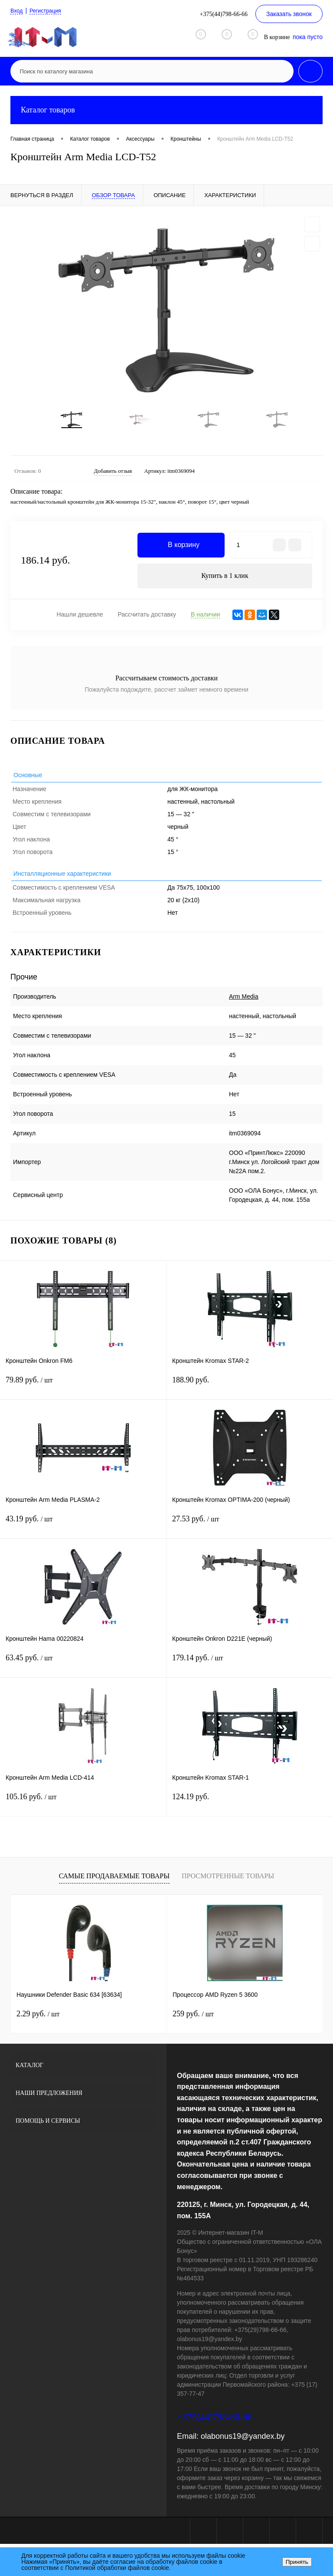  What do you see at coordinates (249, 1532) in the screenshot?
I see `27.53 руб.` at bounding box center [249, 1532].